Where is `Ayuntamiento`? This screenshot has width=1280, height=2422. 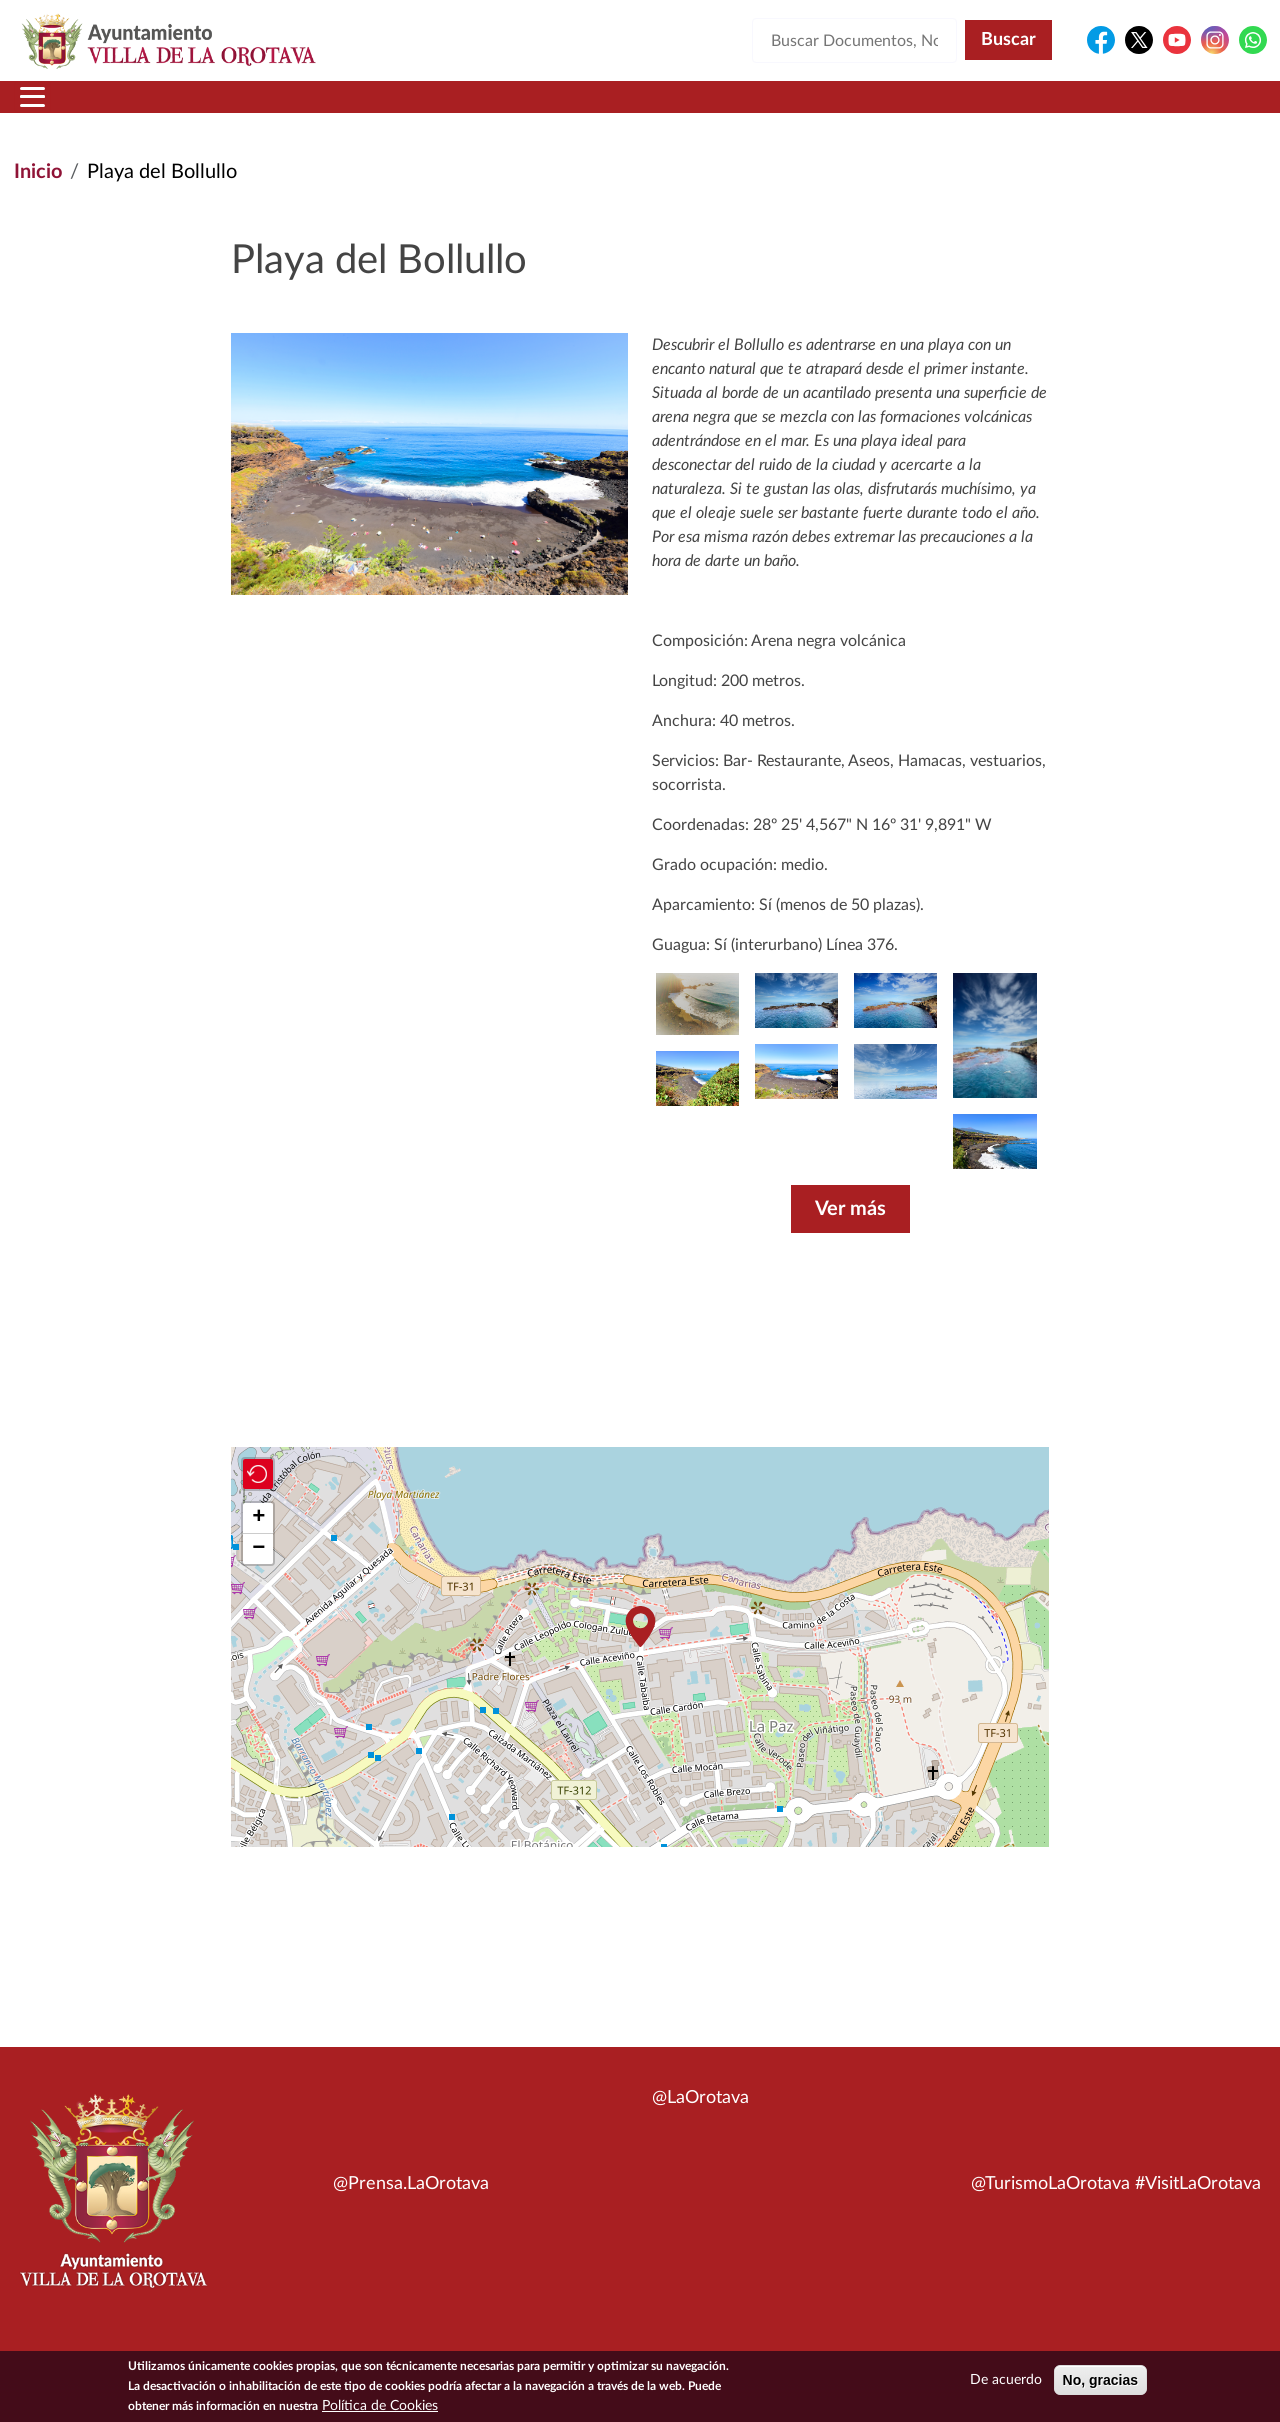
Ayuntamiento is located at coordinates (334, 109).